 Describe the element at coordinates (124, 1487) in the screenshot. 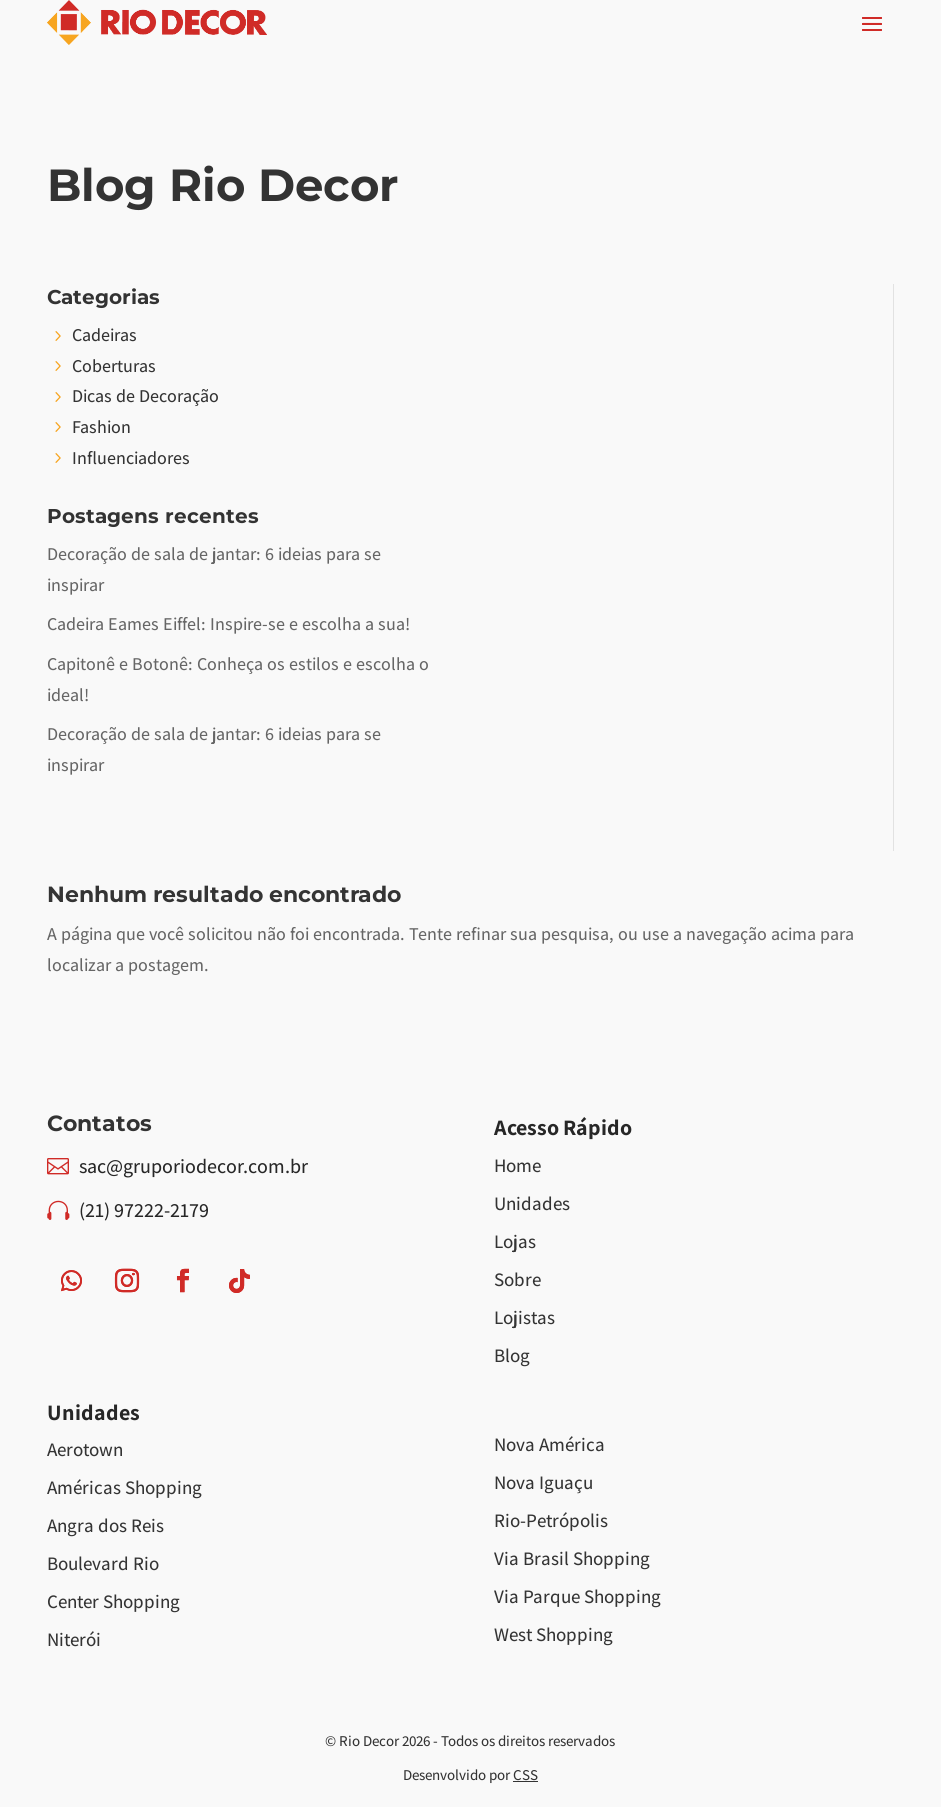

I see `Américas Shopping` at that location.